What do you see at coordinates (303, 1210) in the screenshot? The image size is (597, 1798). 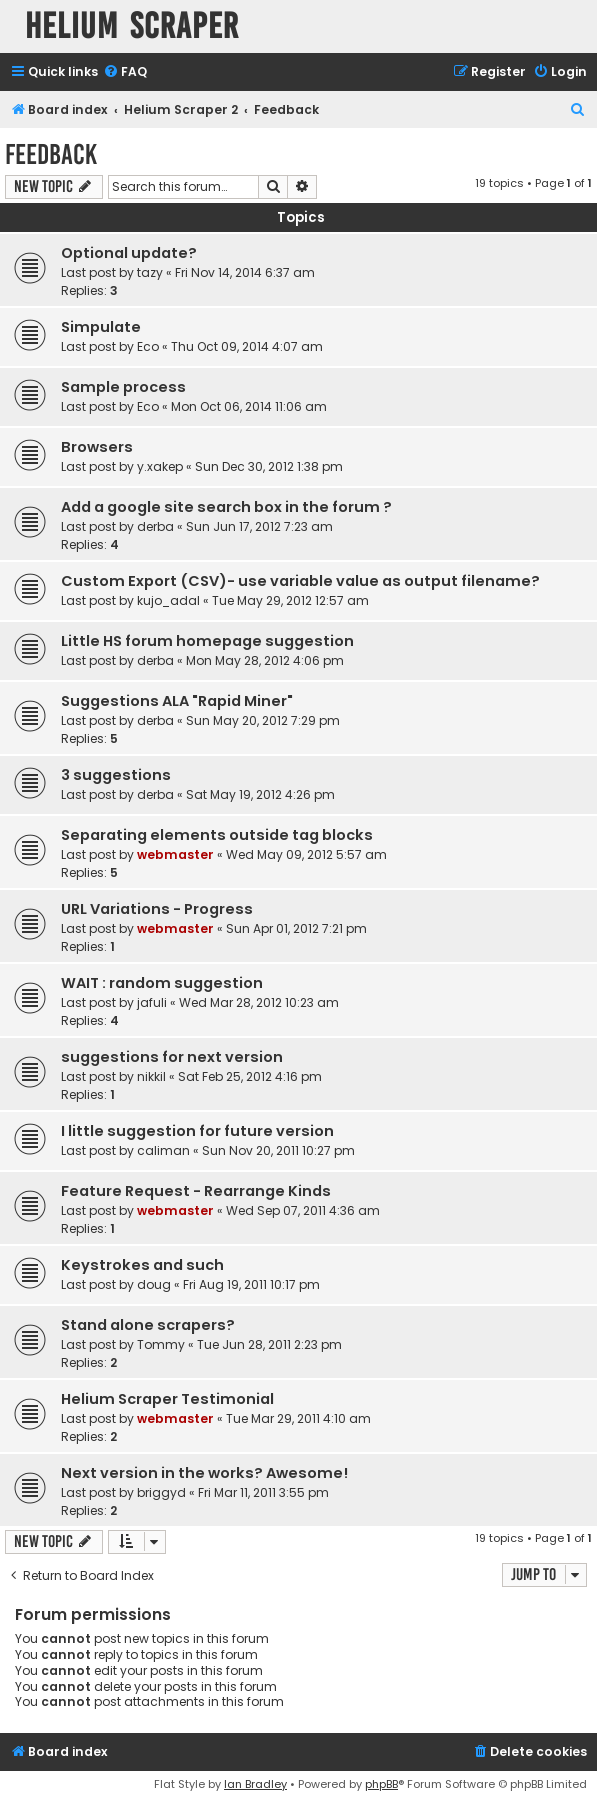 I see `Wed Sep 07, 2011 4:36 am` at bounding box center [303, 1210].